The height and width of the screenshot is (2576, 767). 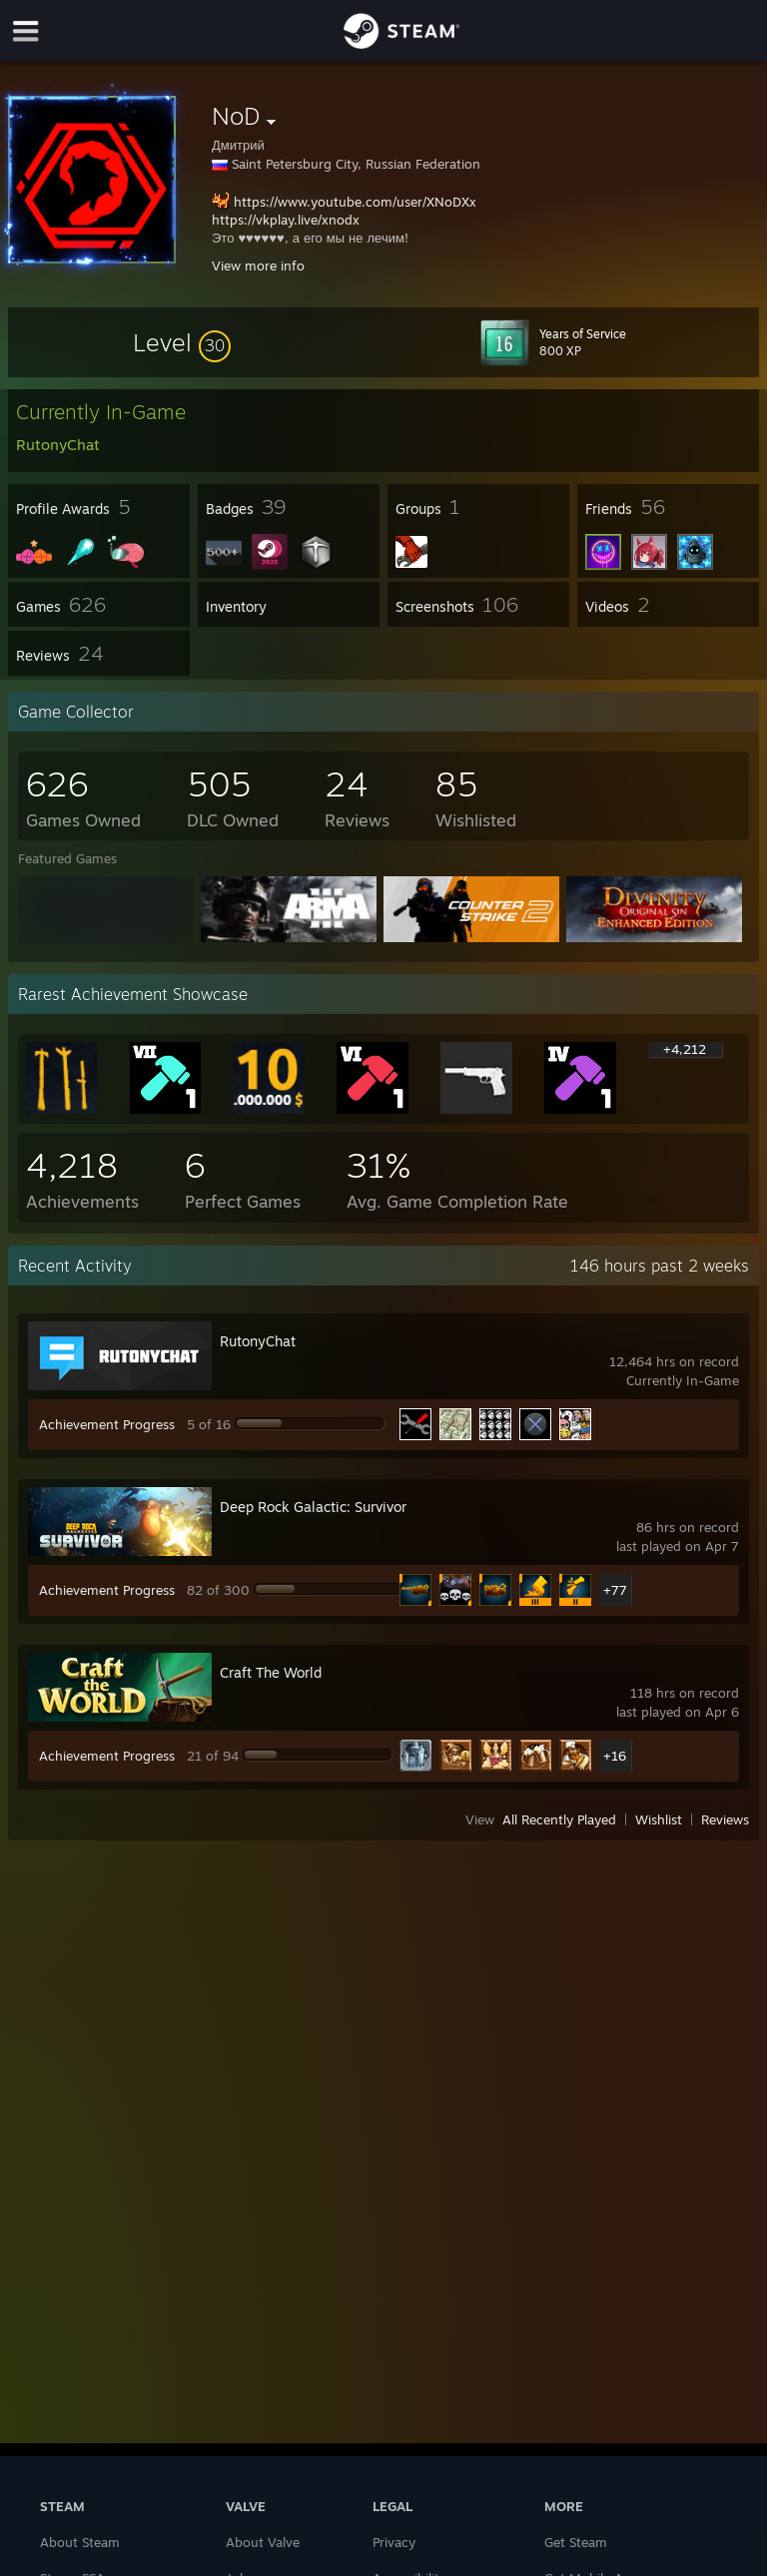 I want to click on About Valve, so click(x=263, y=2542).